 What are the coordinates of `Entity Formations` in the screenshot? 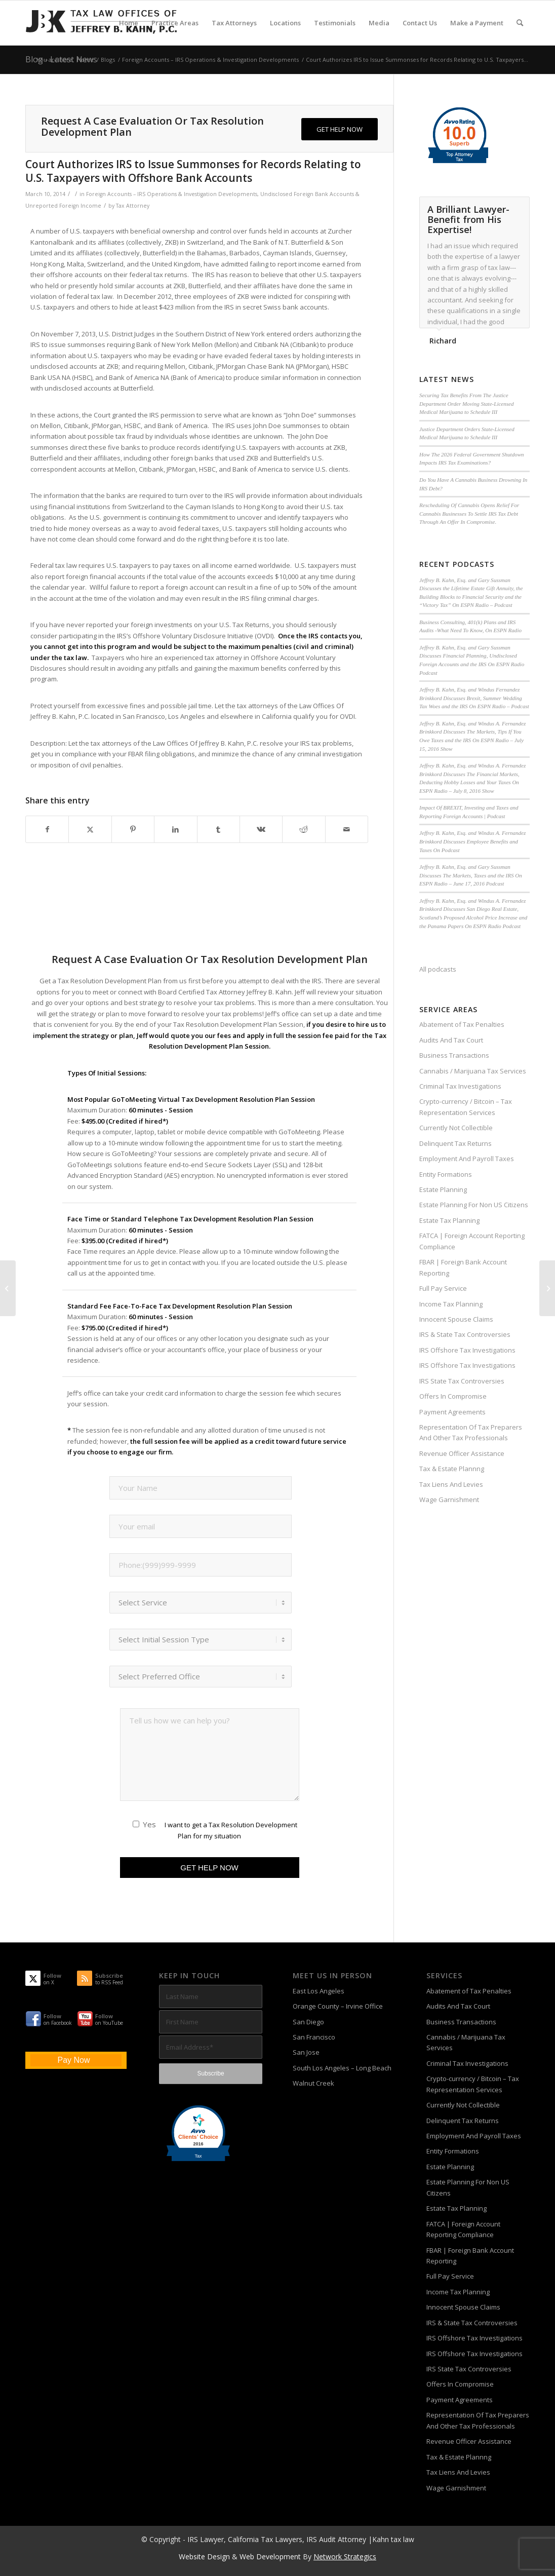 It's located at (445, 1174).